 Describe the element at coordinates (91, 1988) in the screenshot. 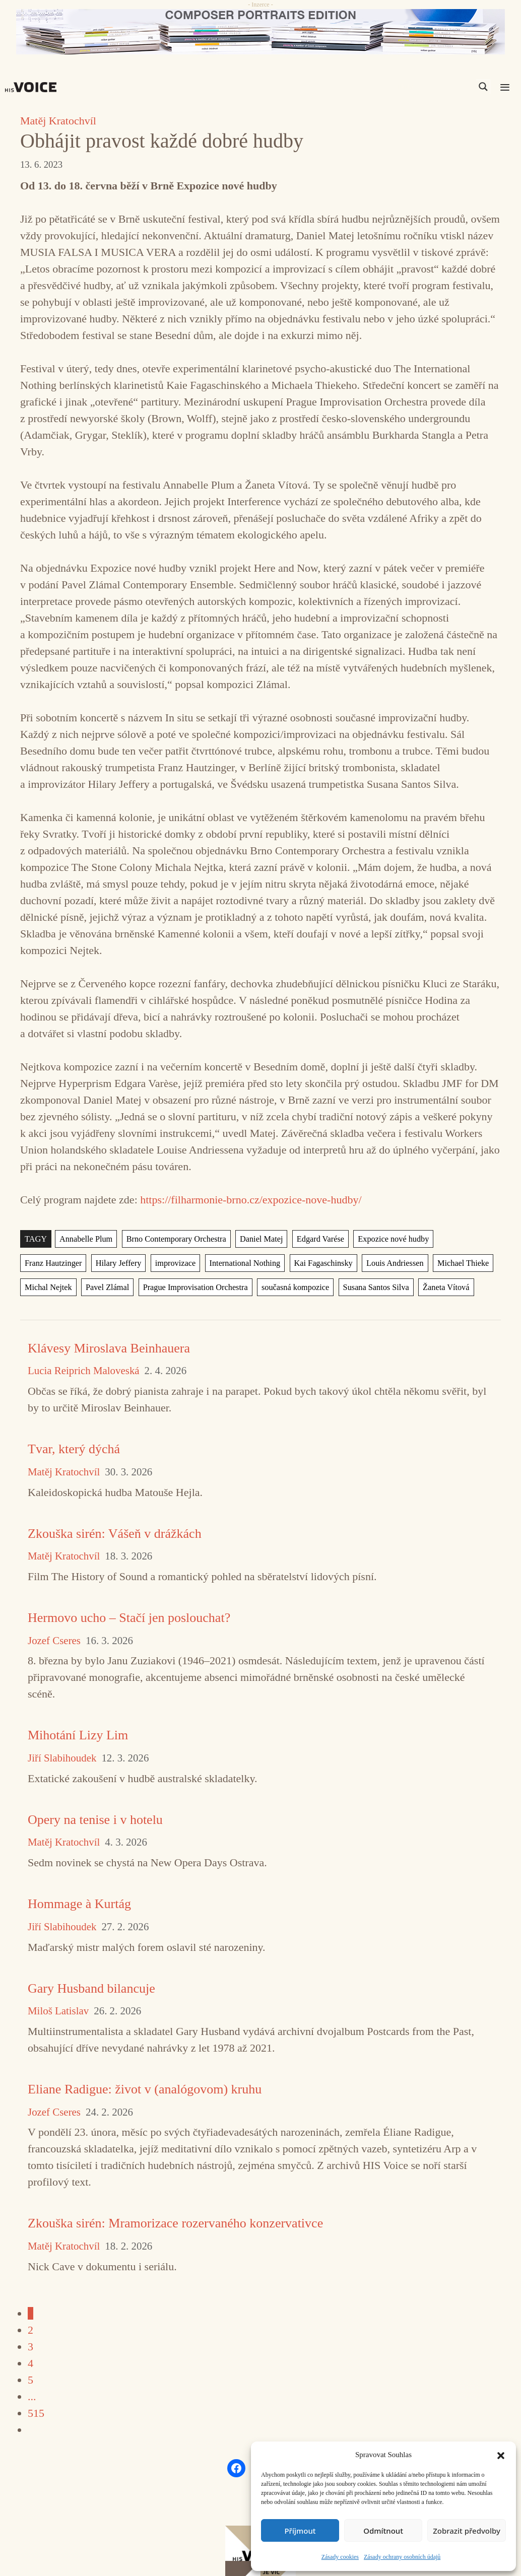

I see `Gary Husband bilancuje` at that location.